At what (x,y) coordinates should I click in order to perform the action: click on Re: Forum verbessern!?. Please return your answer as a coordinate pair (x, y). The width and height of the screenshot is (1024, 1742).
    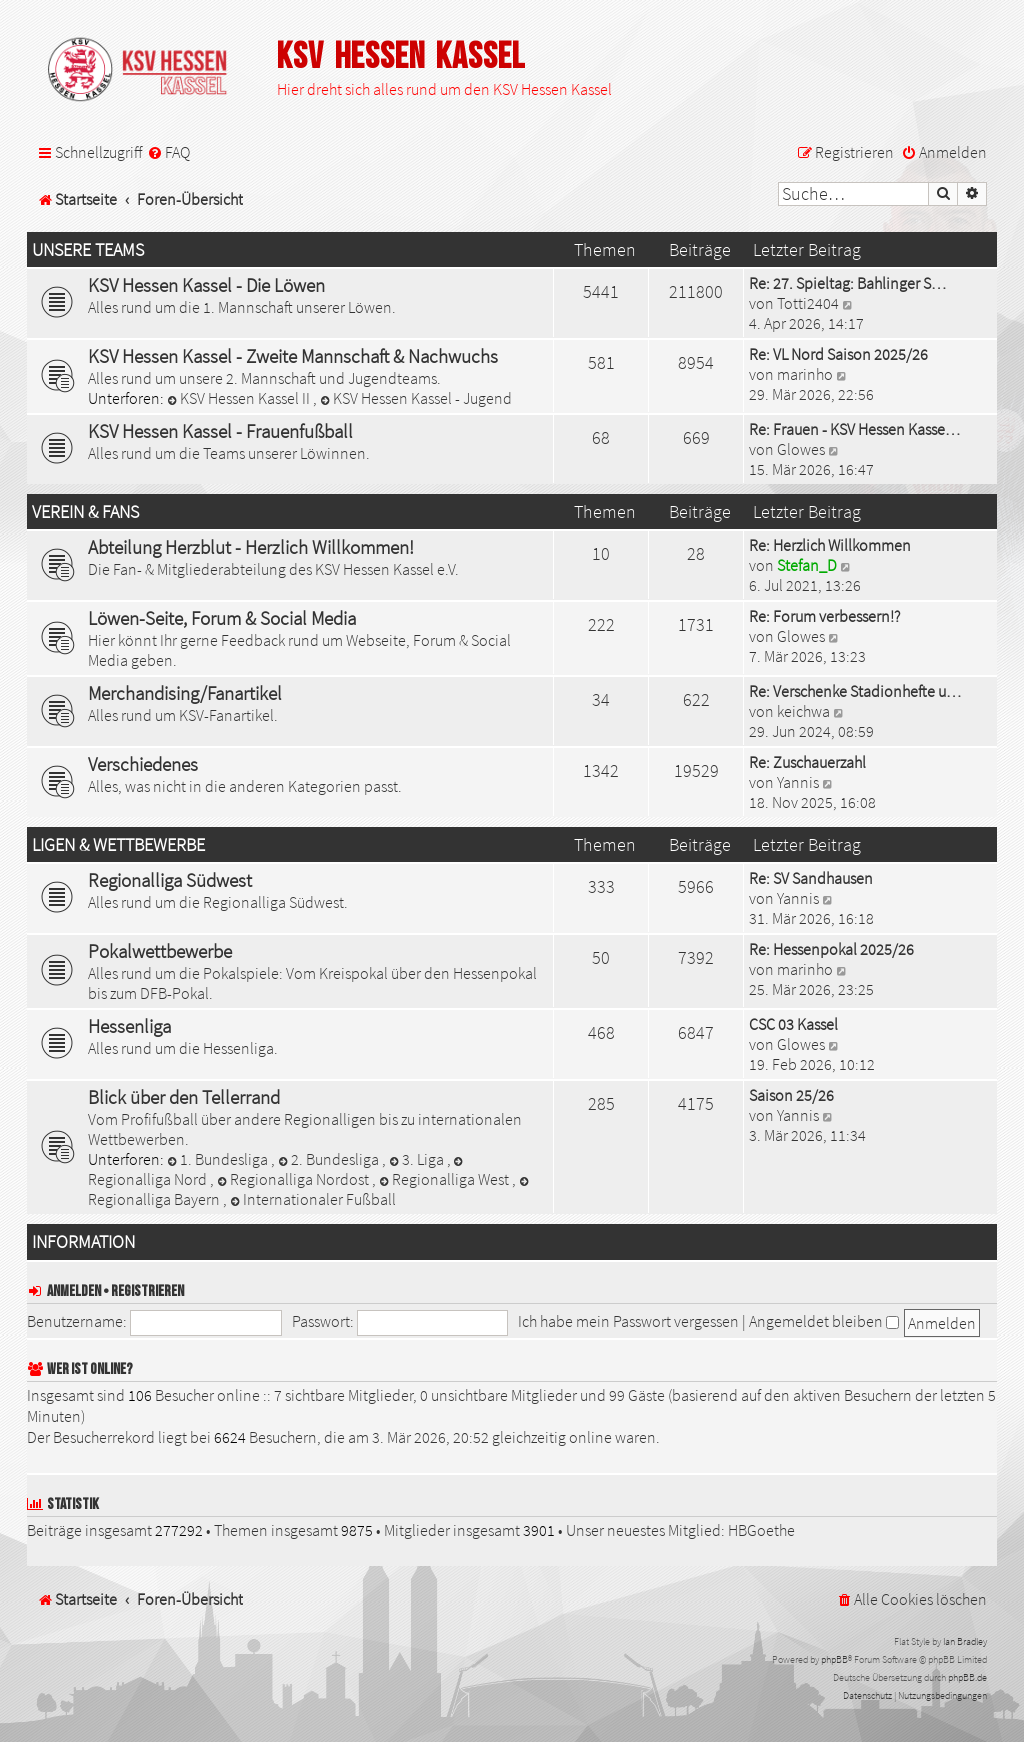
    Looking at the image, I should click on (824, 616).